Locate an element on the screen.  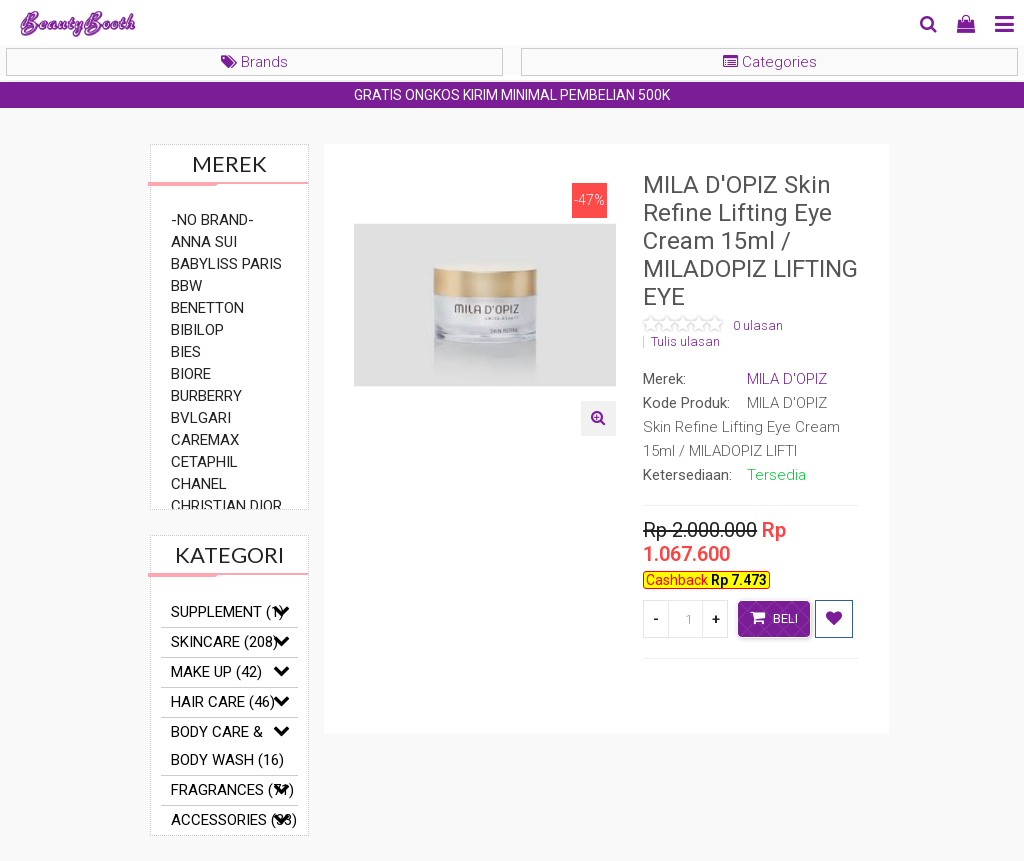
ACCESSORIES is located at coordinates (234, 820).